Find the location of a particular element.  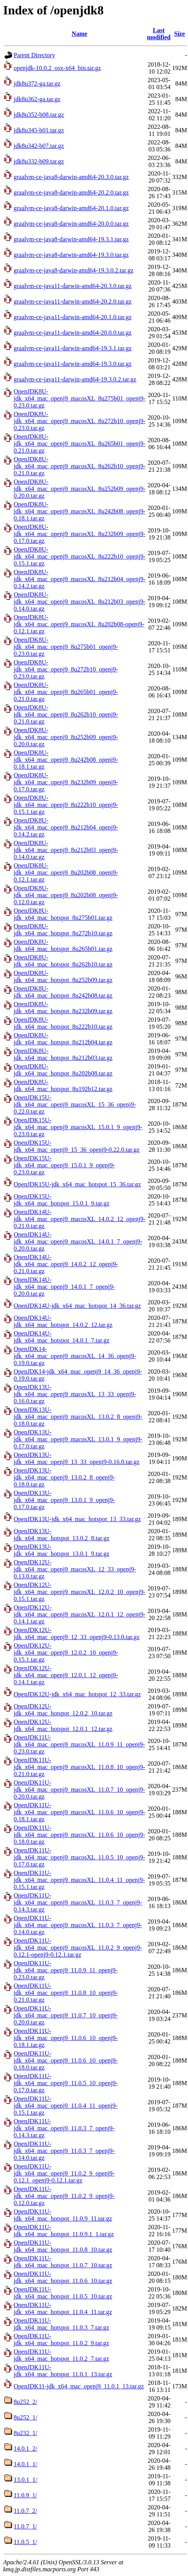

OpenJDK8U-jdk_x64_mac_hotspot_8u232b09.tar.gz is located at coordinates (63, 1007).